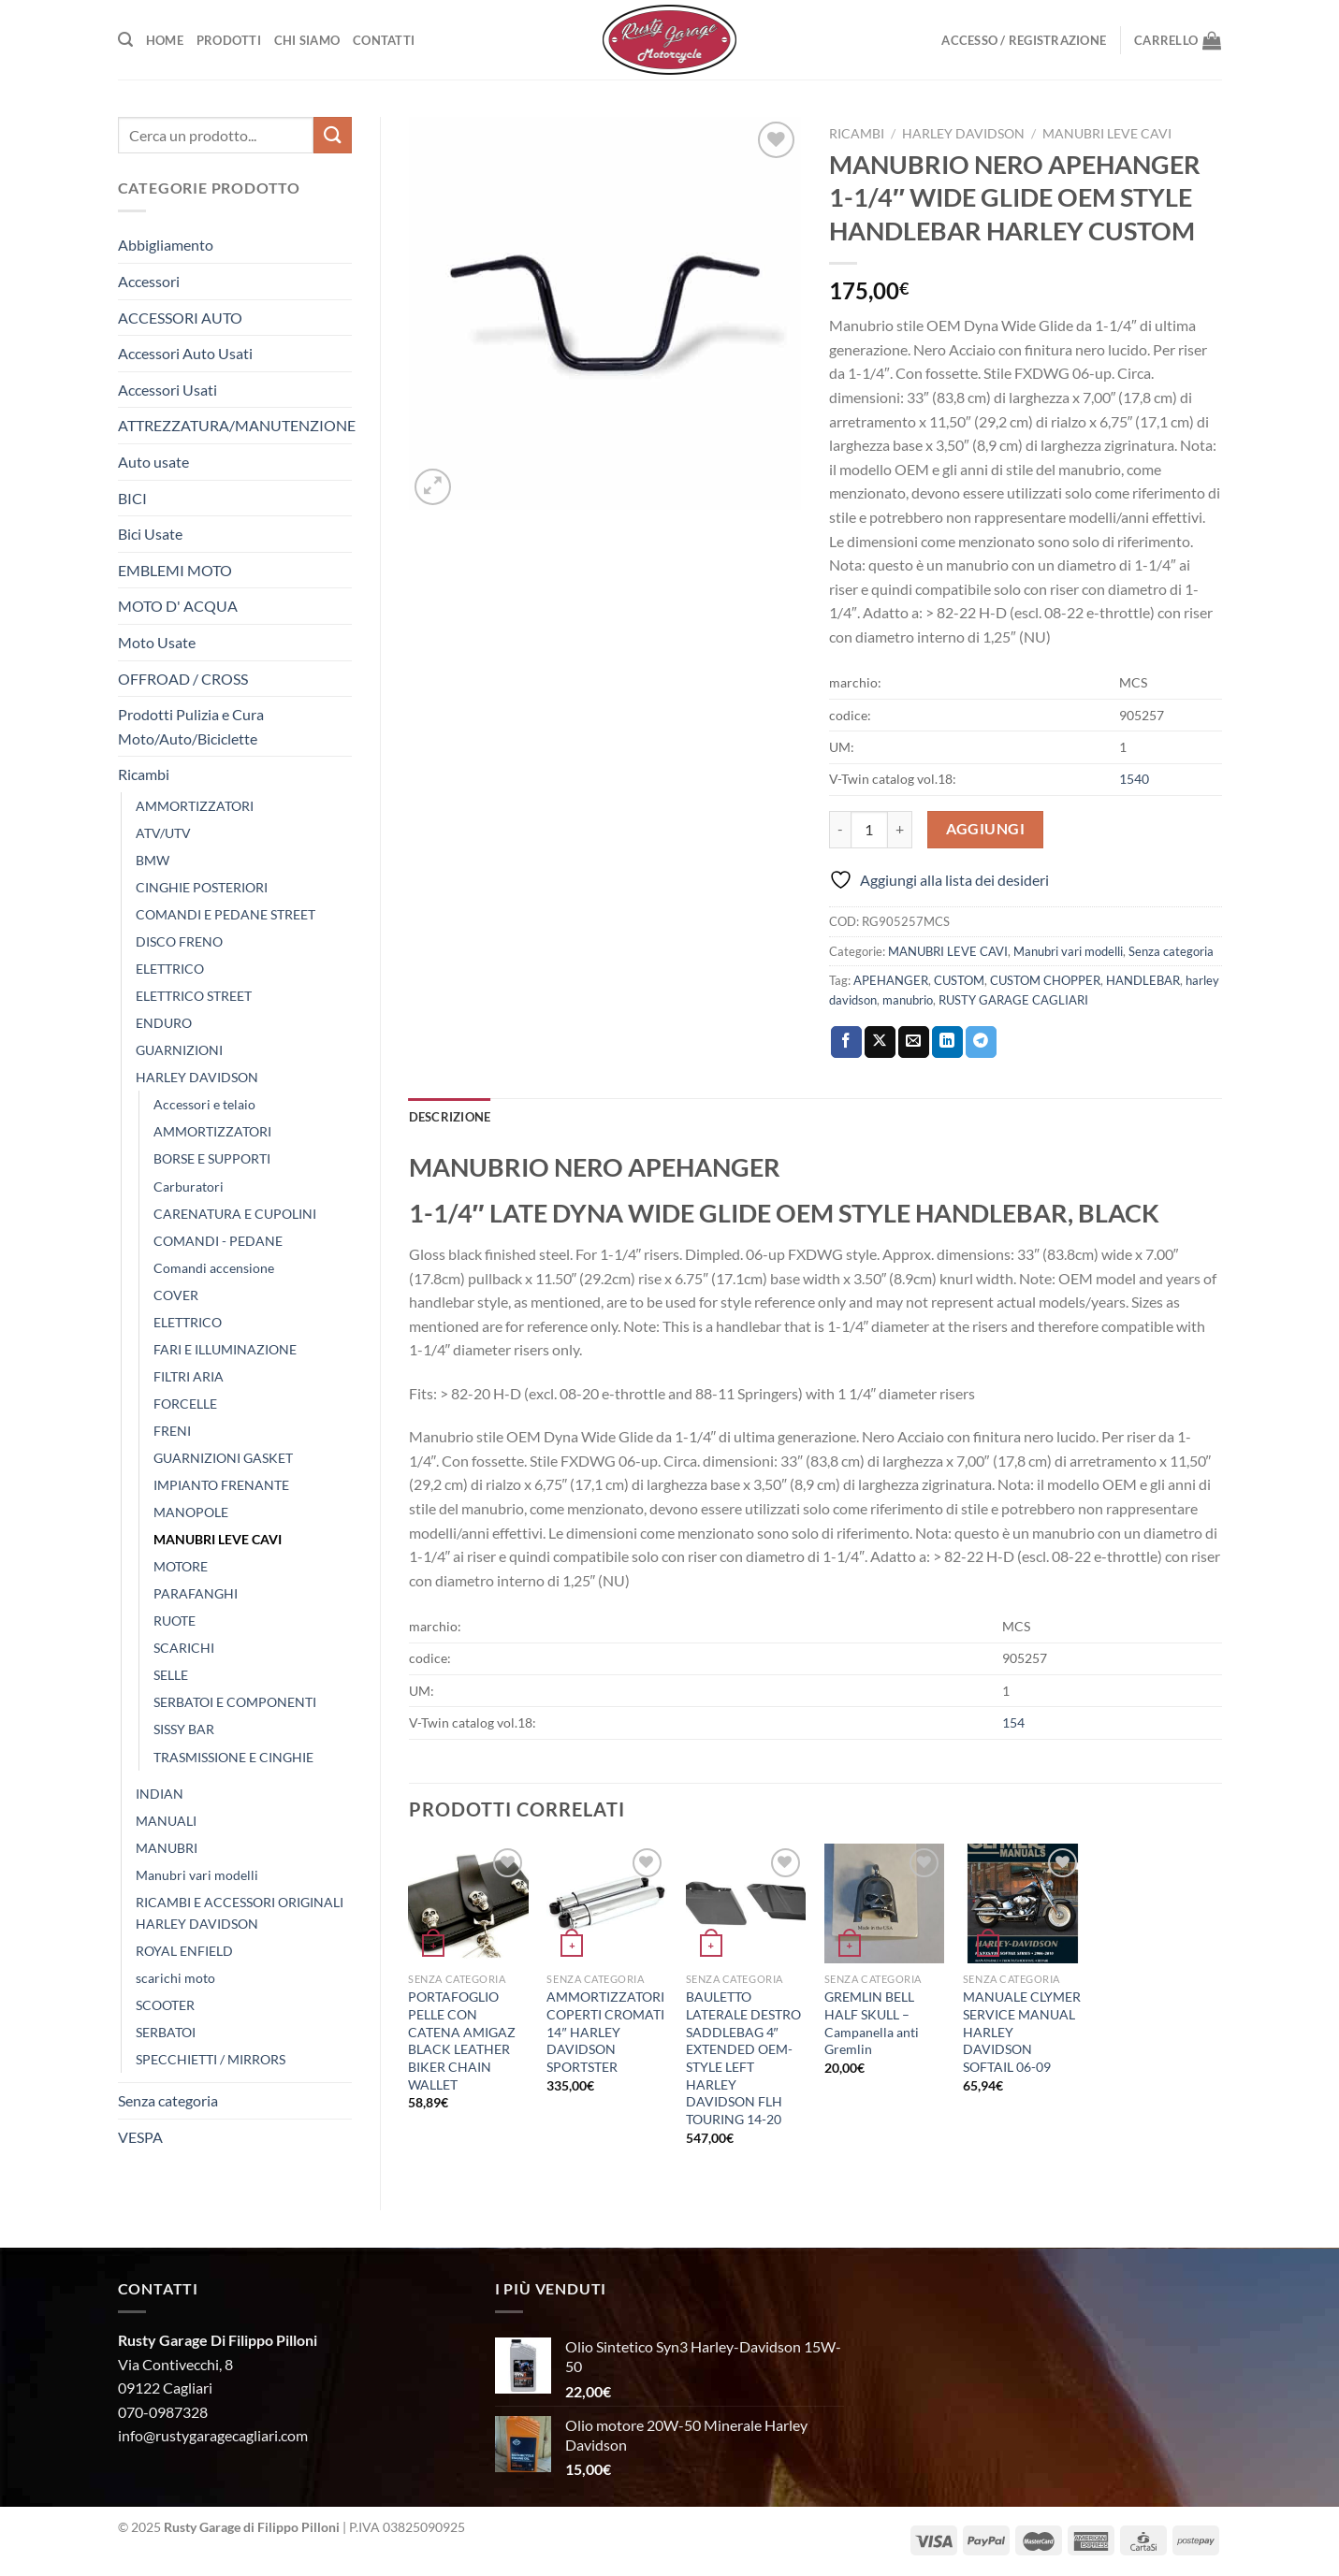  What do you see at coordinates (150, 534) in the screenshot?
I see `Bici Usate` at bounding box center [150, 534].